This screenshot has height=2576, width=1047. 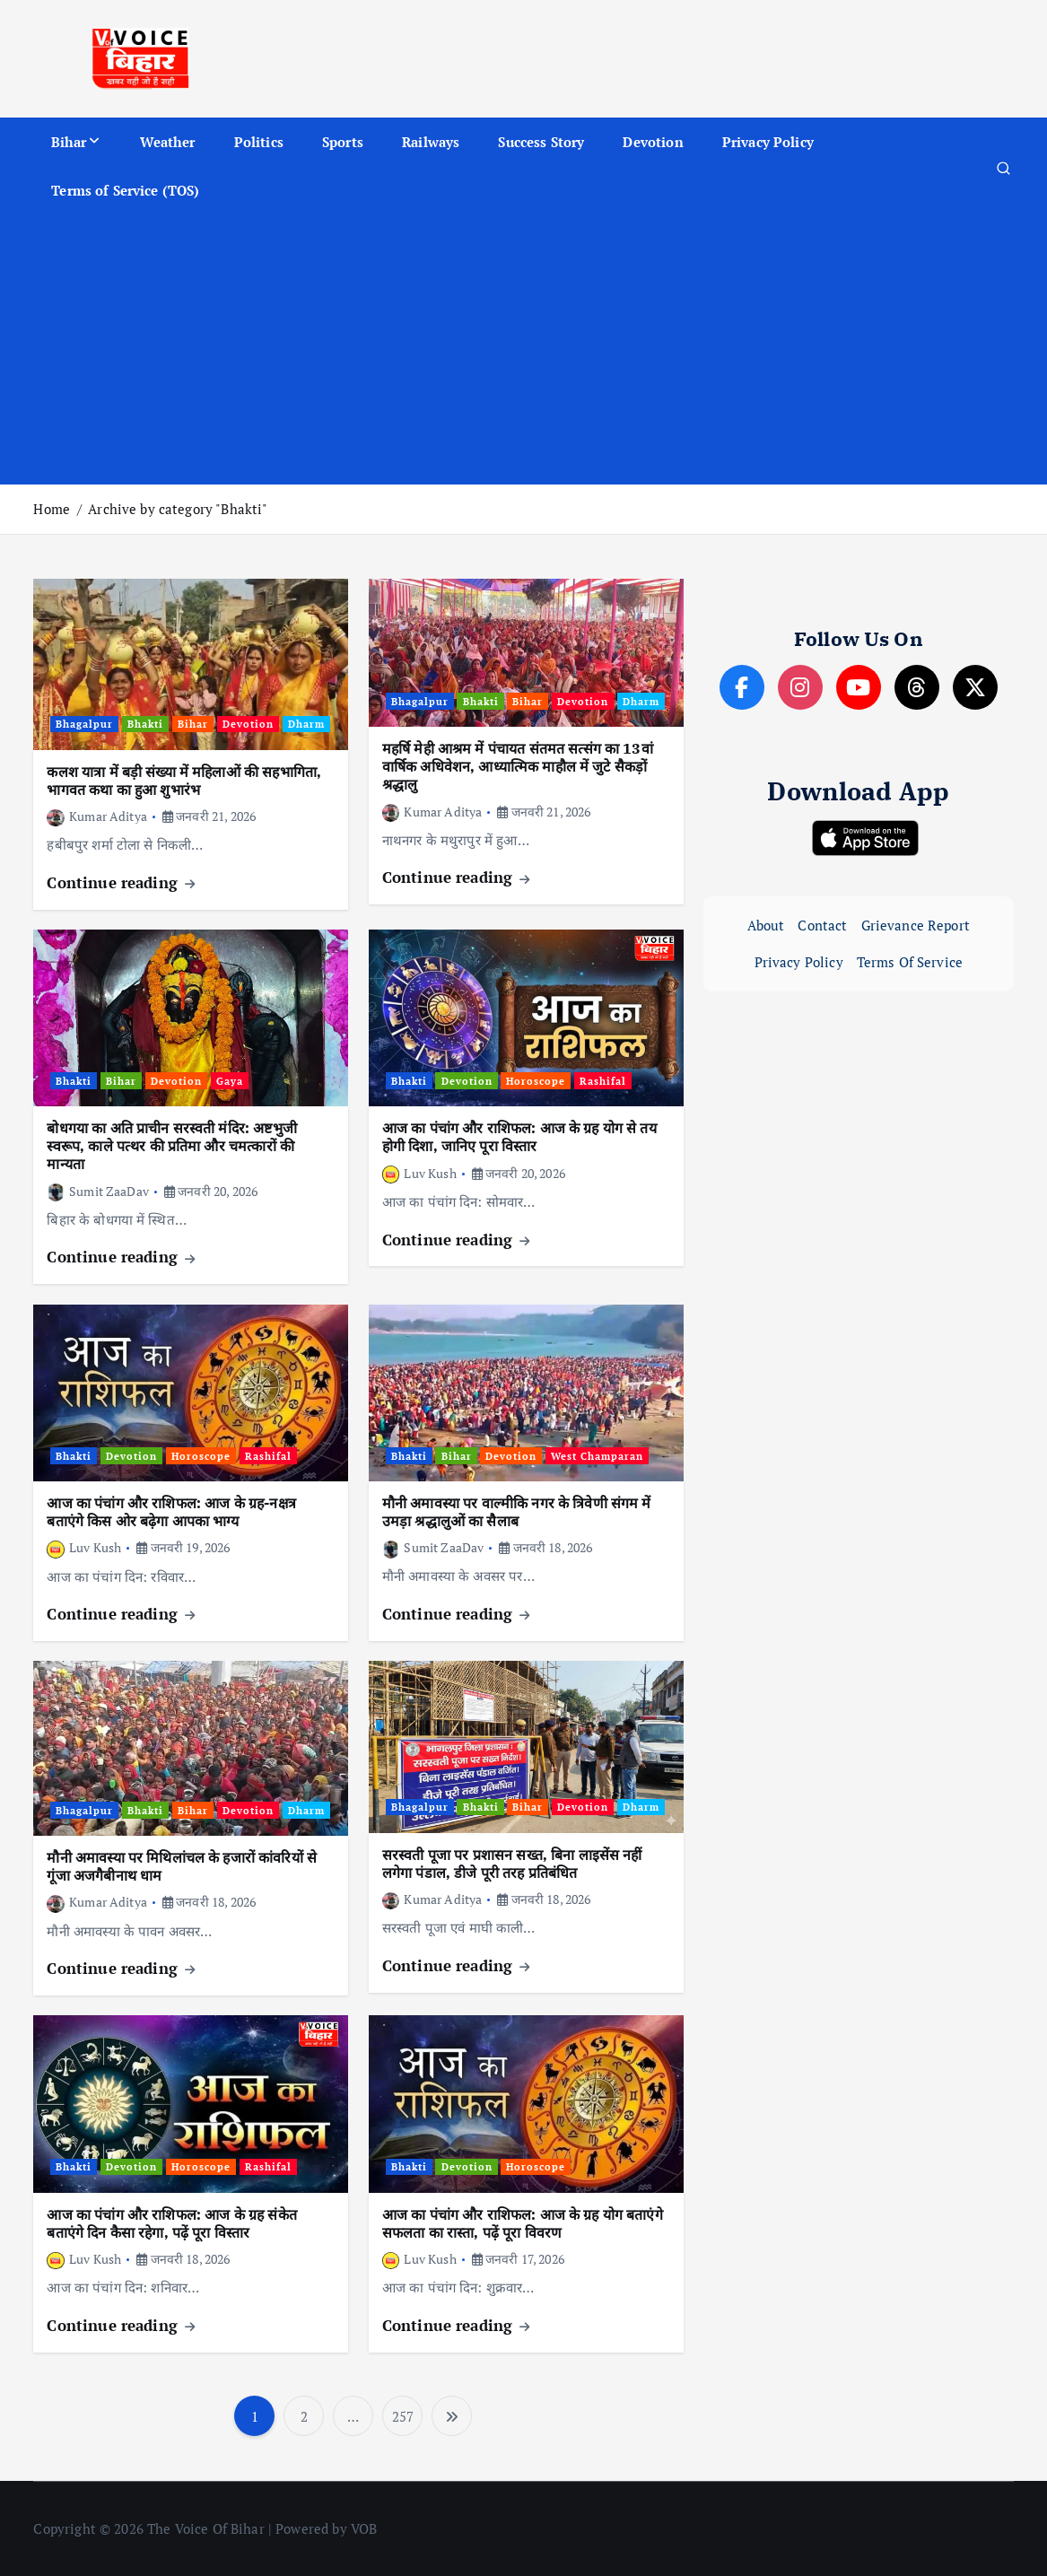 I want to click on Bhagalpur, so click(x=84, y=723).